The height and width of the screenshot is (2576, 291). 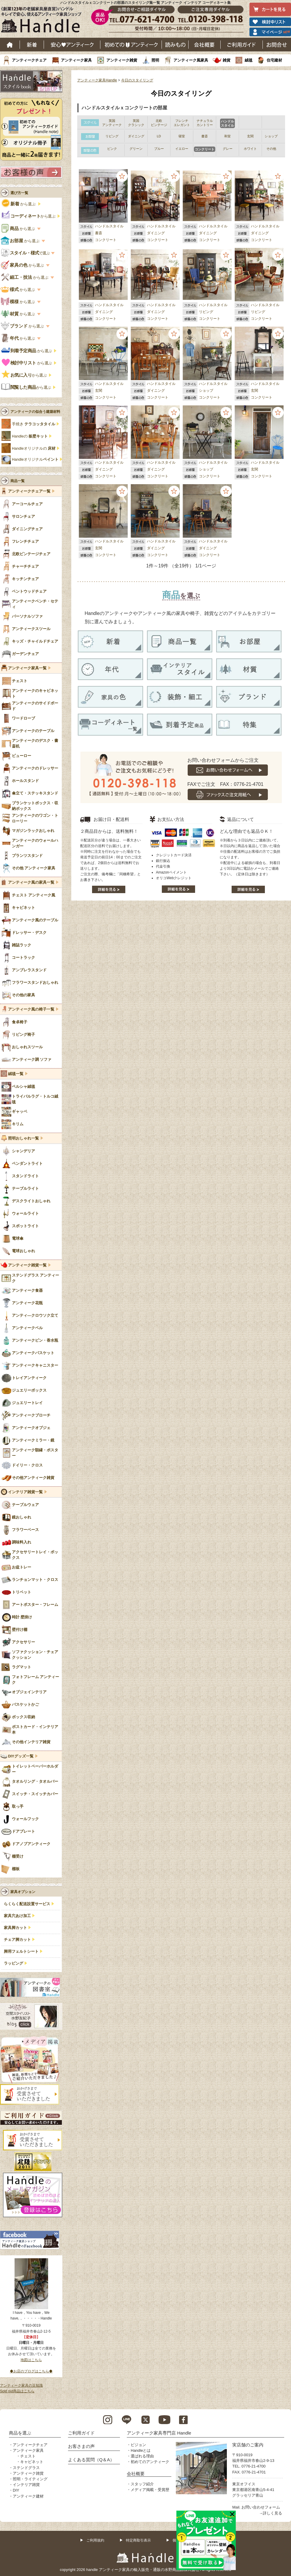 I want to click on 家具オプション, so click(x=22, y=1892).